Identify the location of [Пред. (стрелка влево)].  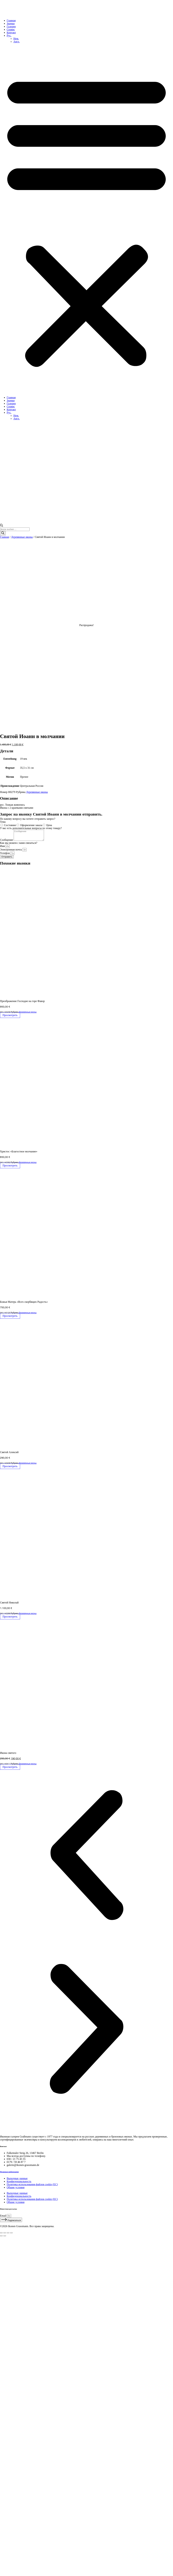
(1, 2237).